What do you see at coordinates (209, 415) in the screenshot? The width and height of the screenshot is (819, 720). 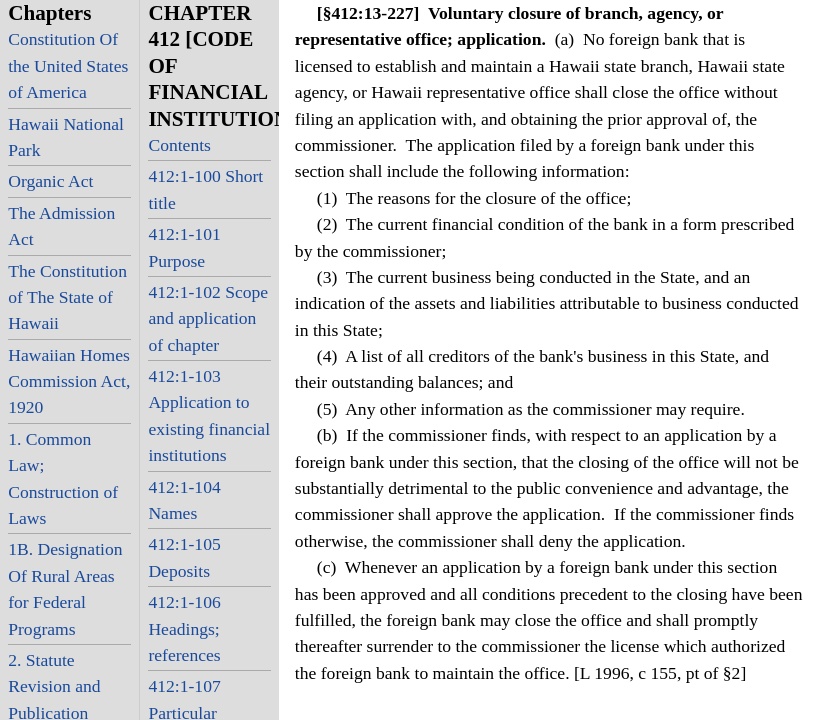 I see `412:1-103 Application to existing financial institutions` at bounding box center [209, 415].